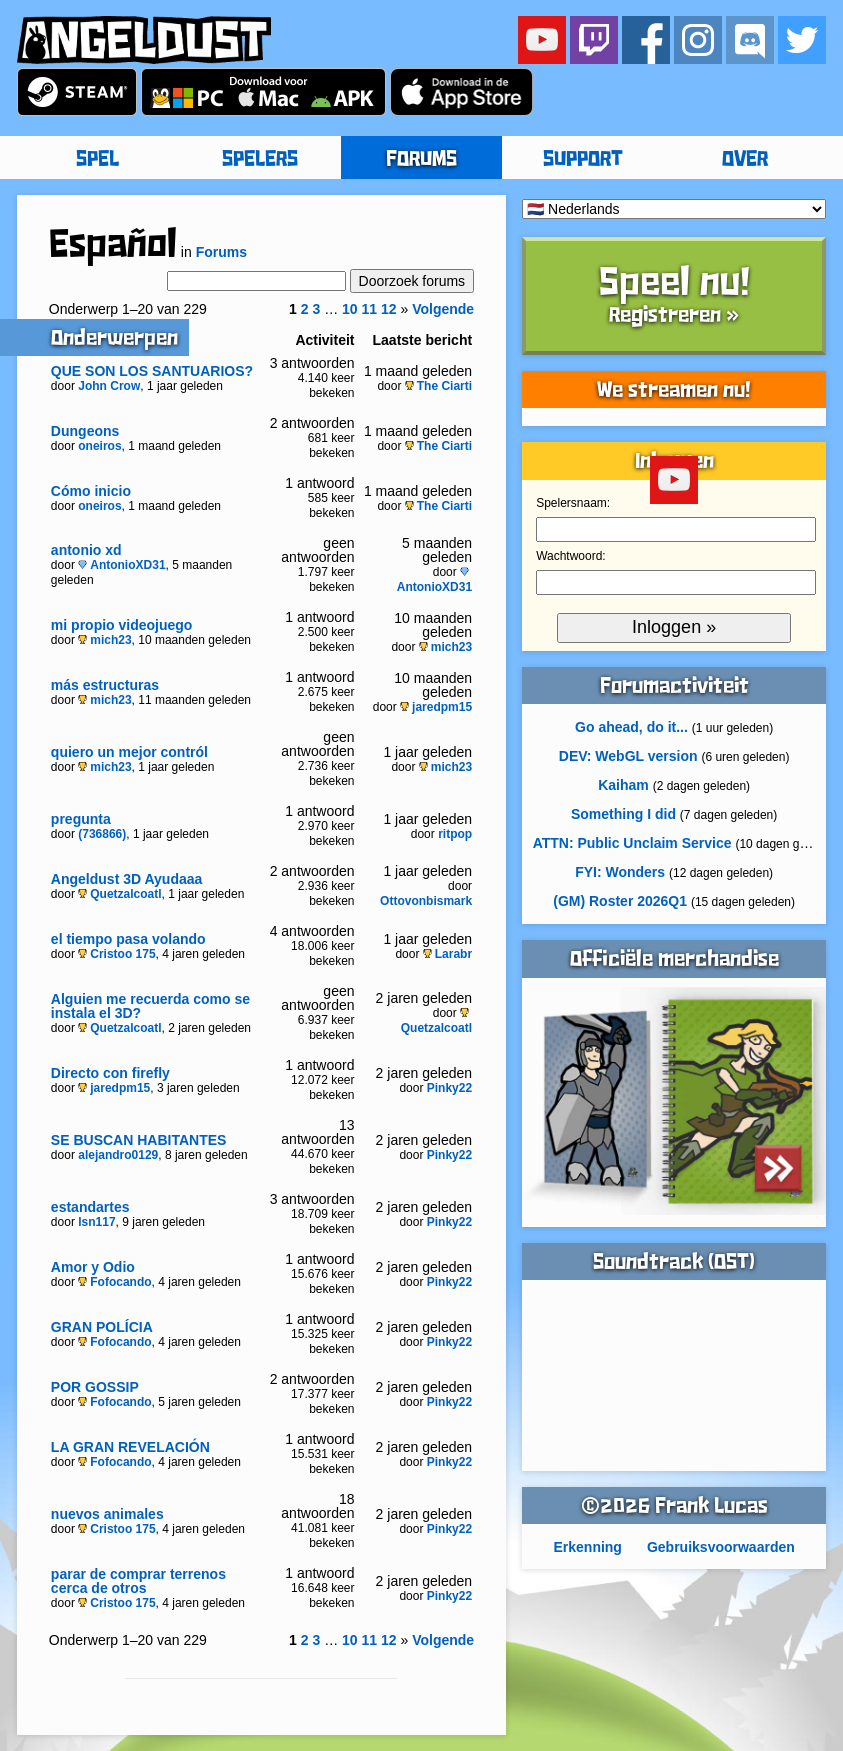  Describe the element at coordinates (455, 834) in the screenshot. I see `ritpop` at that location.